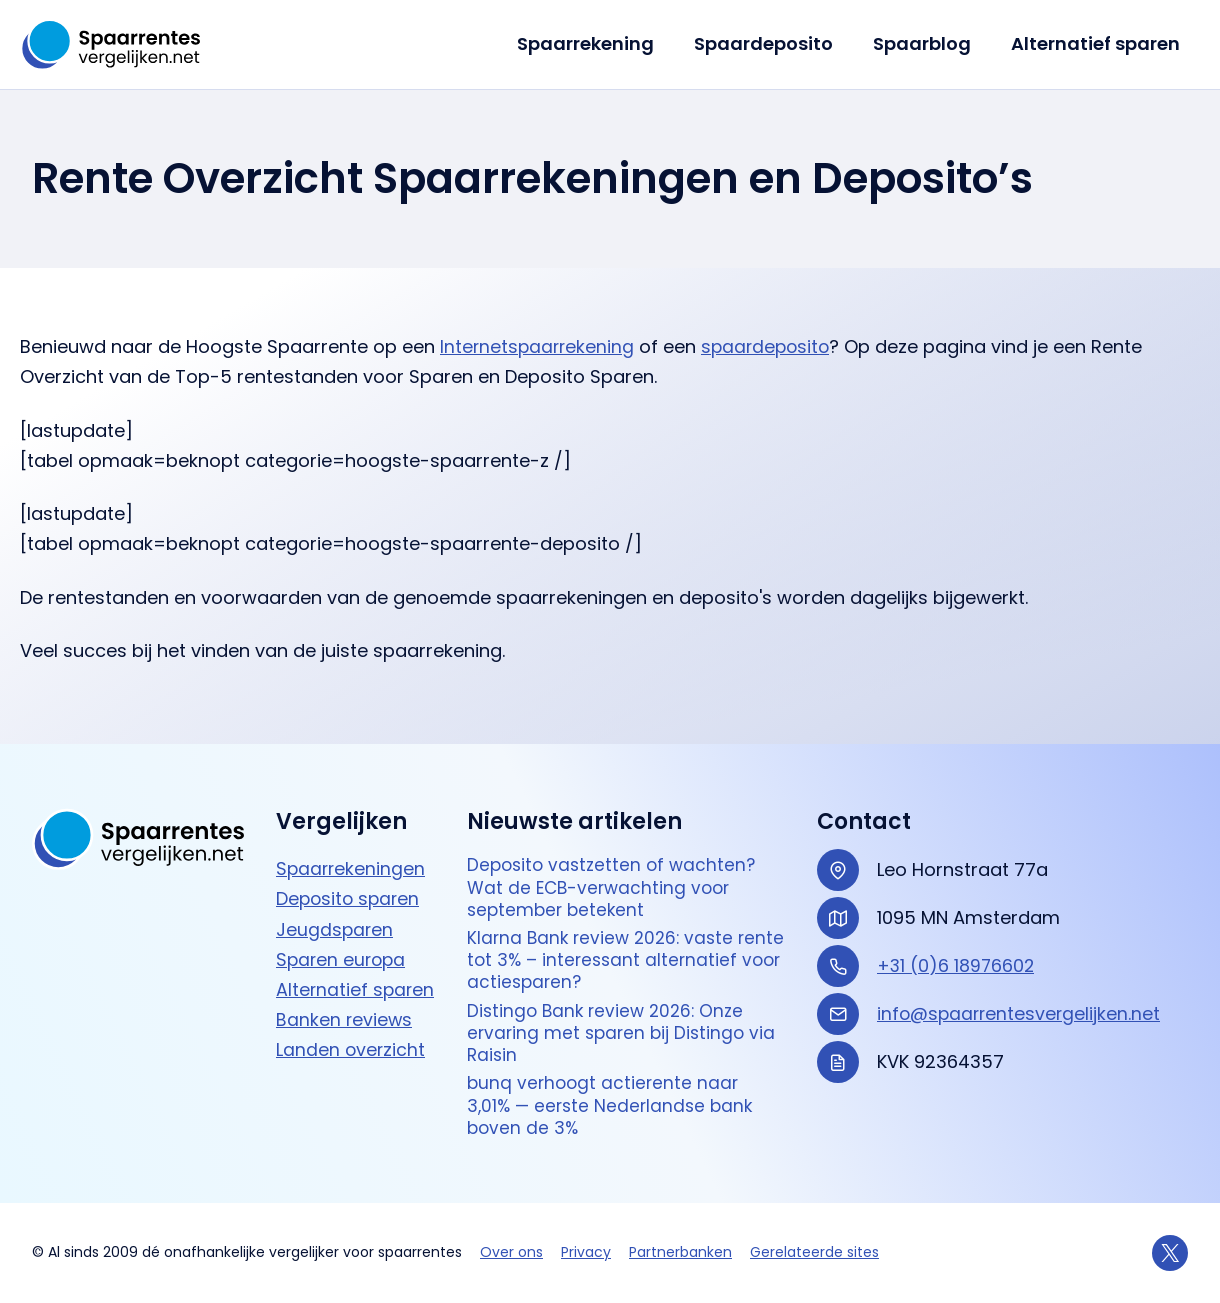 Image resolution: width=1220 pixels, height=1303 pixels. I want to click on Spaardeposito, so click(773, 43).